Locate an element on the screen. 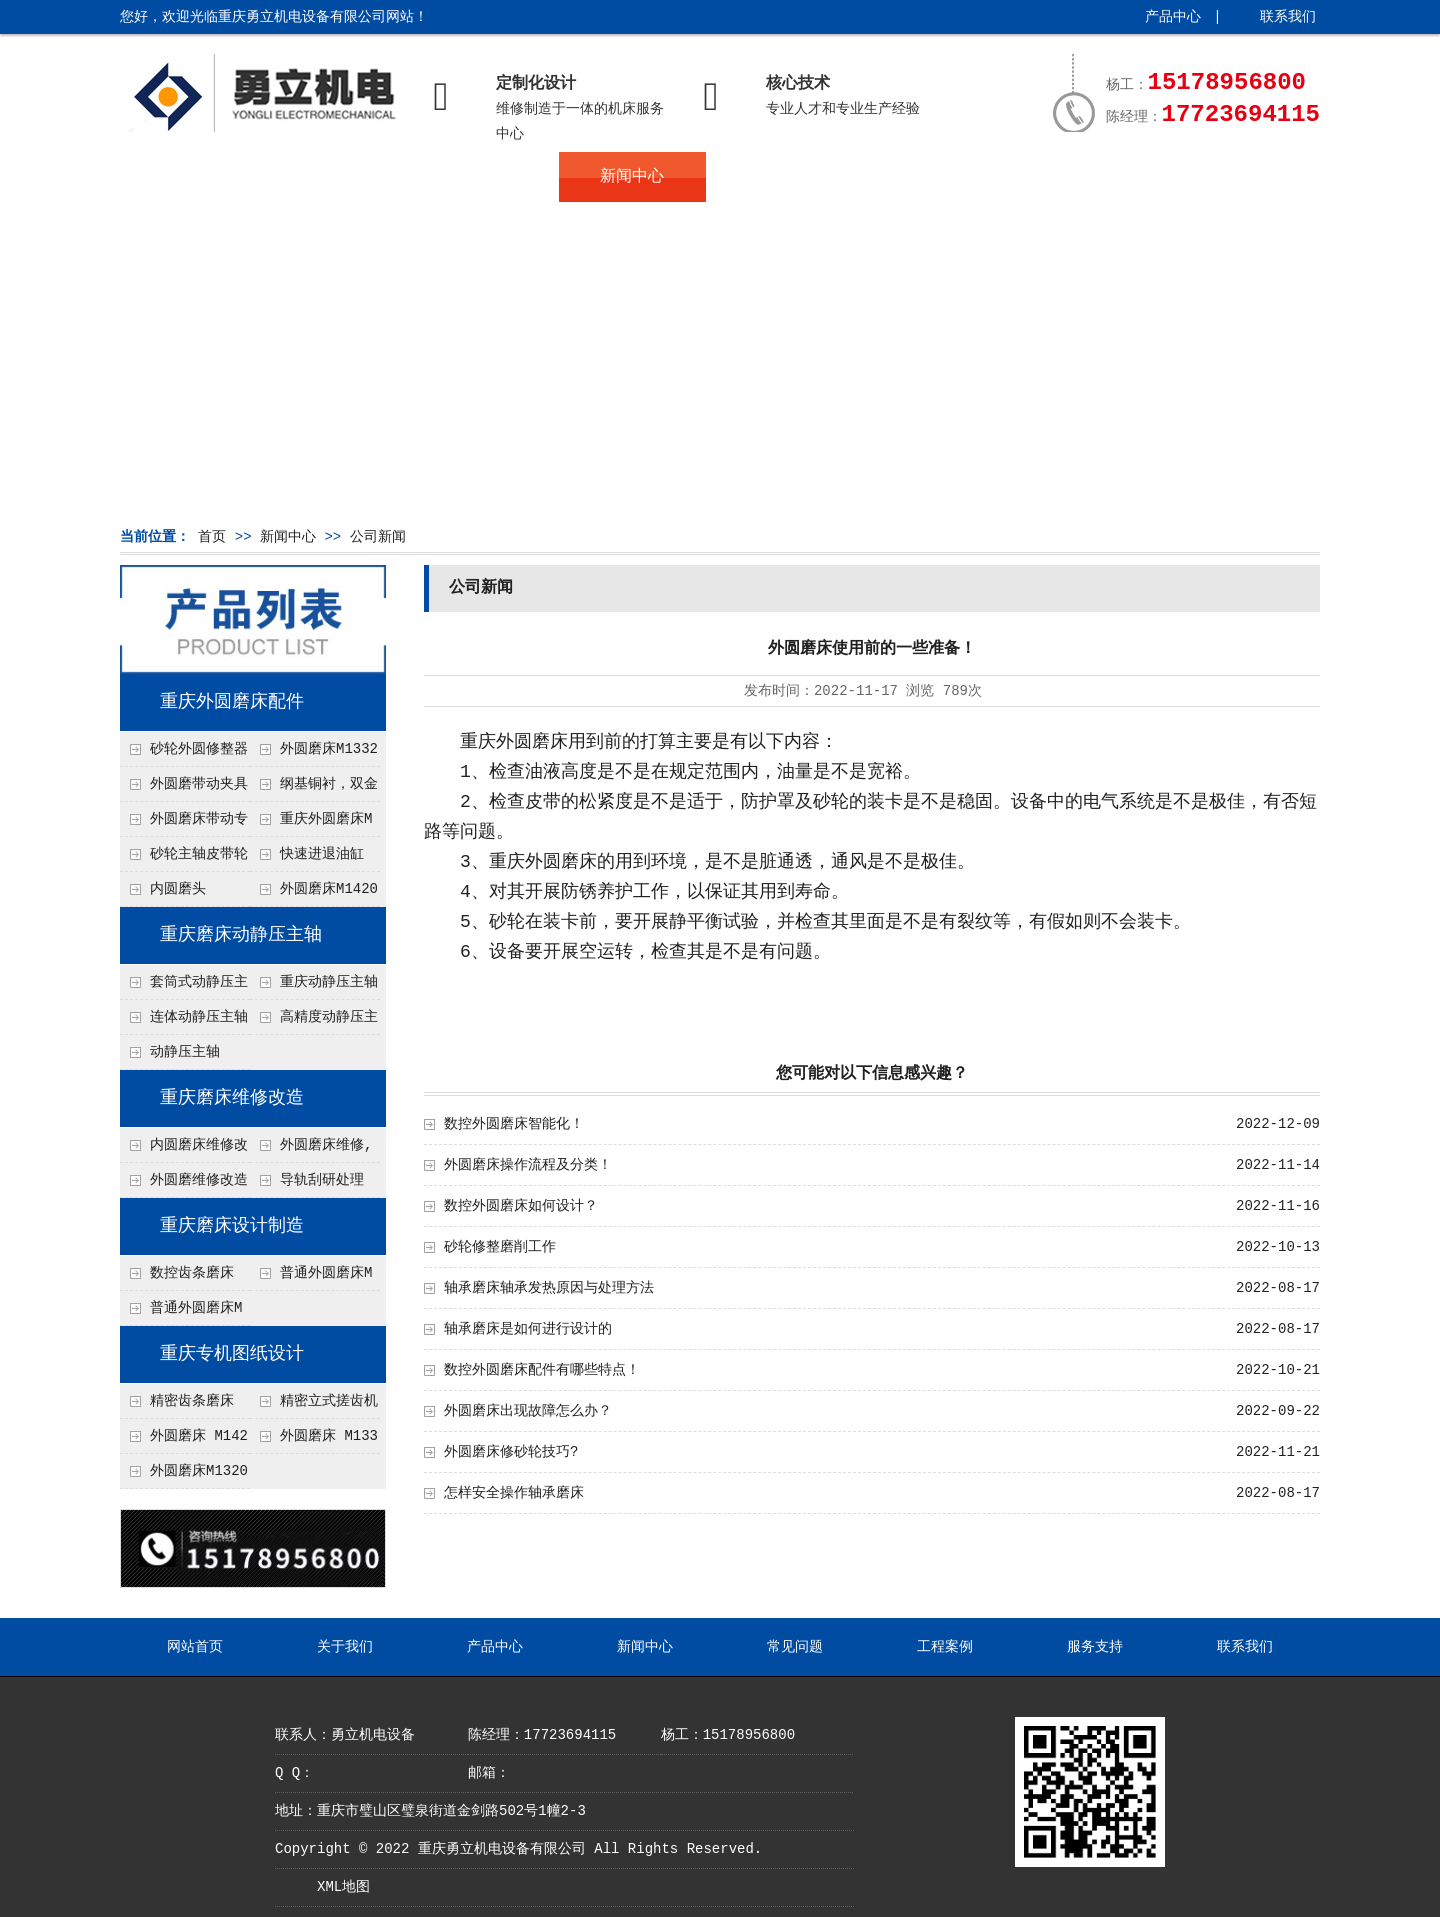 The height and width of the screenshot is (1917, 1440). 工程案例 is located at coordinates (925, 177).